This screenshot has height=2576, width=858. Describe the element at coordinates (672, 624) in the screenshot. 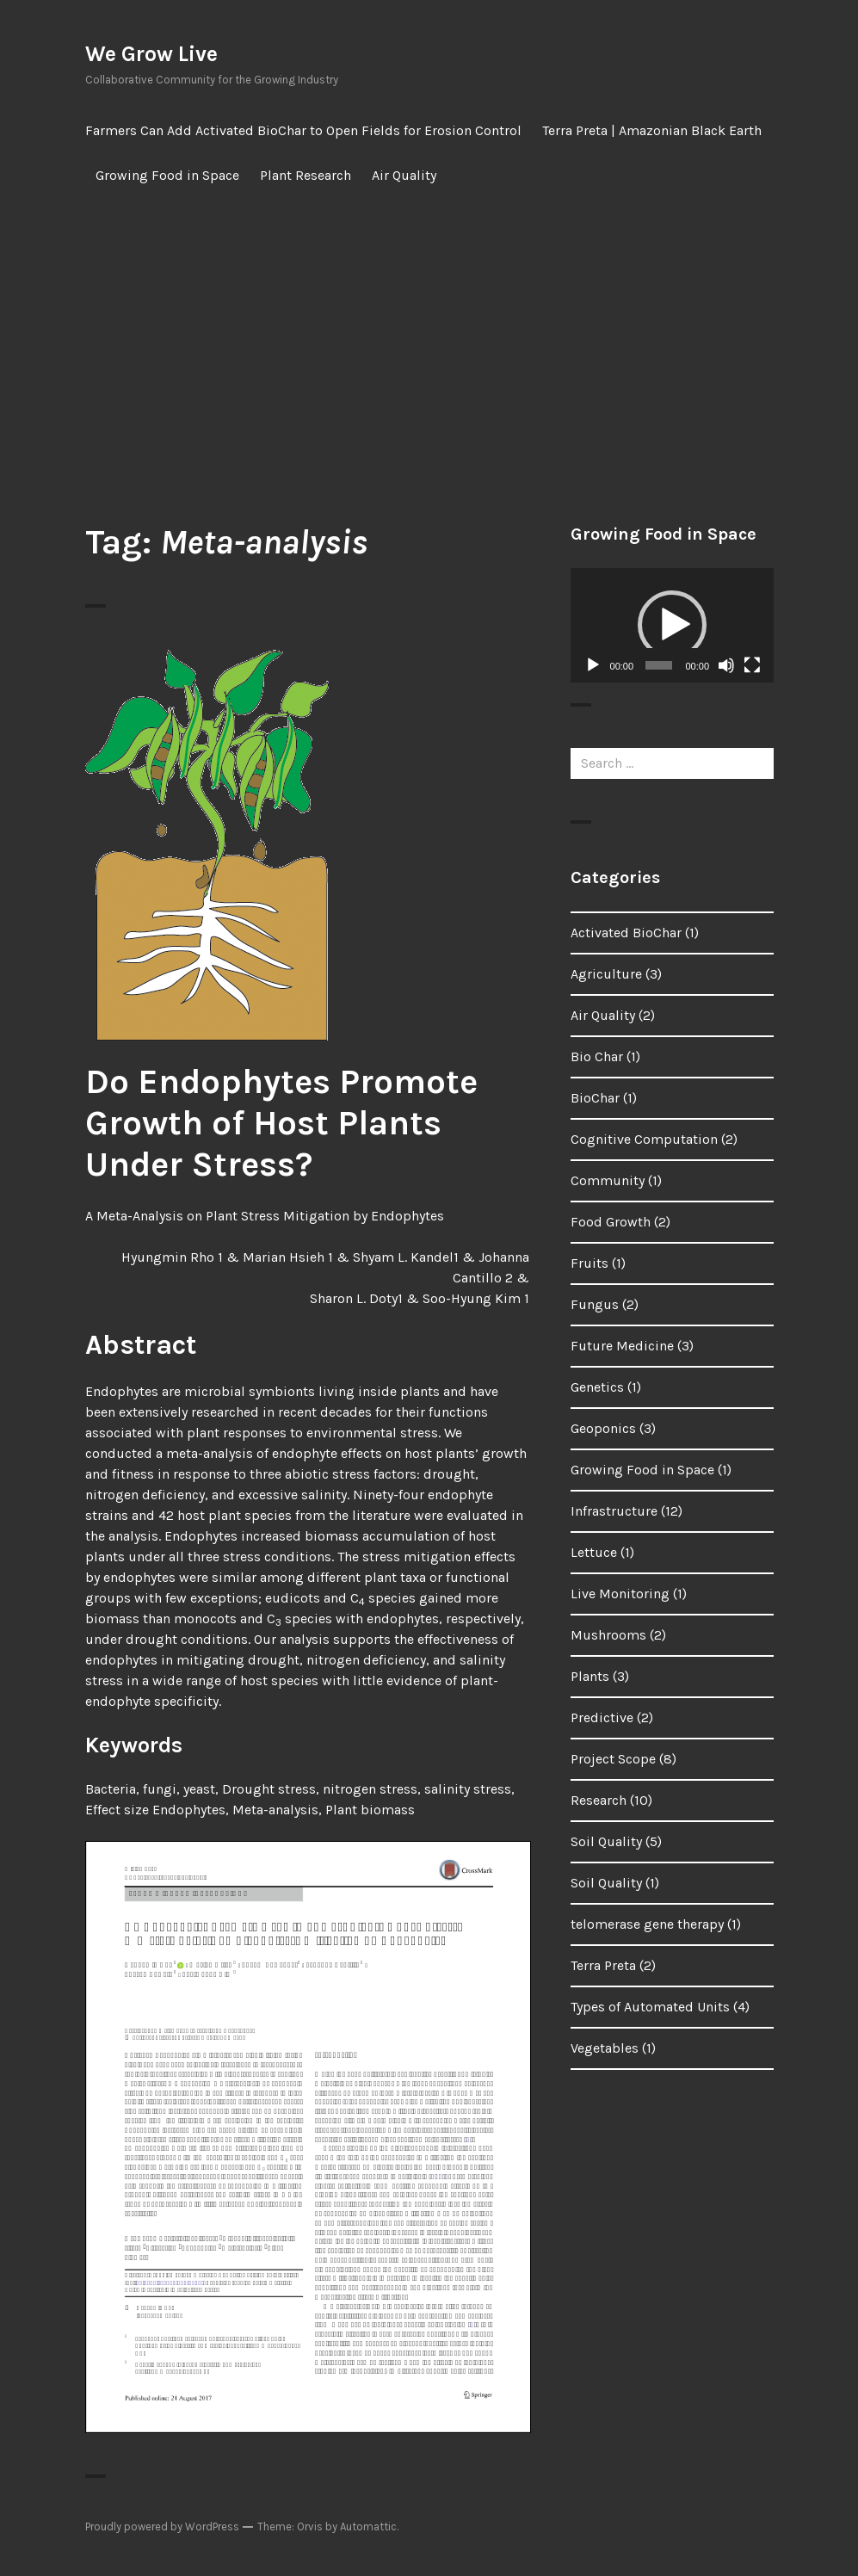

I see `[button]` at that location.